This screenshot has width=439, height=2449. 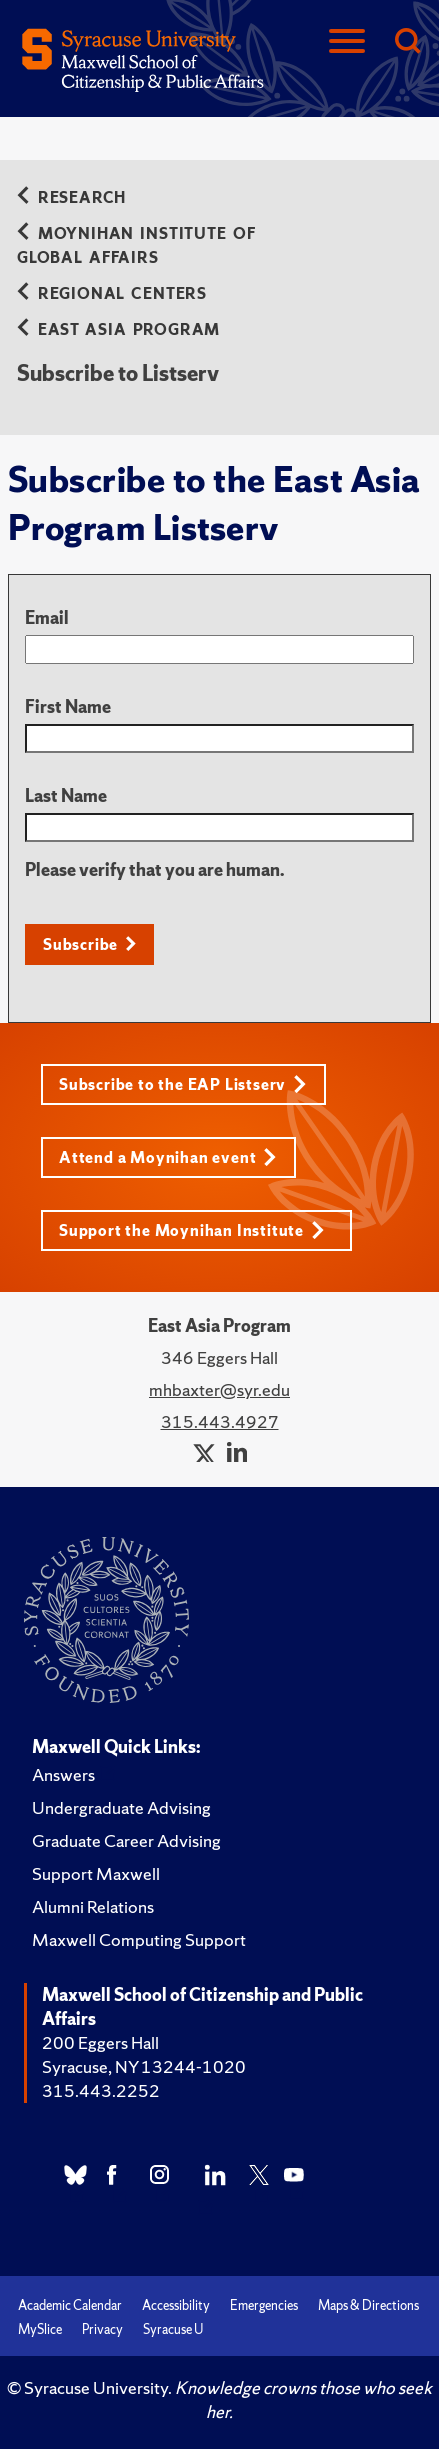 What do you see at coordinates (47, 617) in the screenshot?
I see `Email` at bounding box center [47, 617].